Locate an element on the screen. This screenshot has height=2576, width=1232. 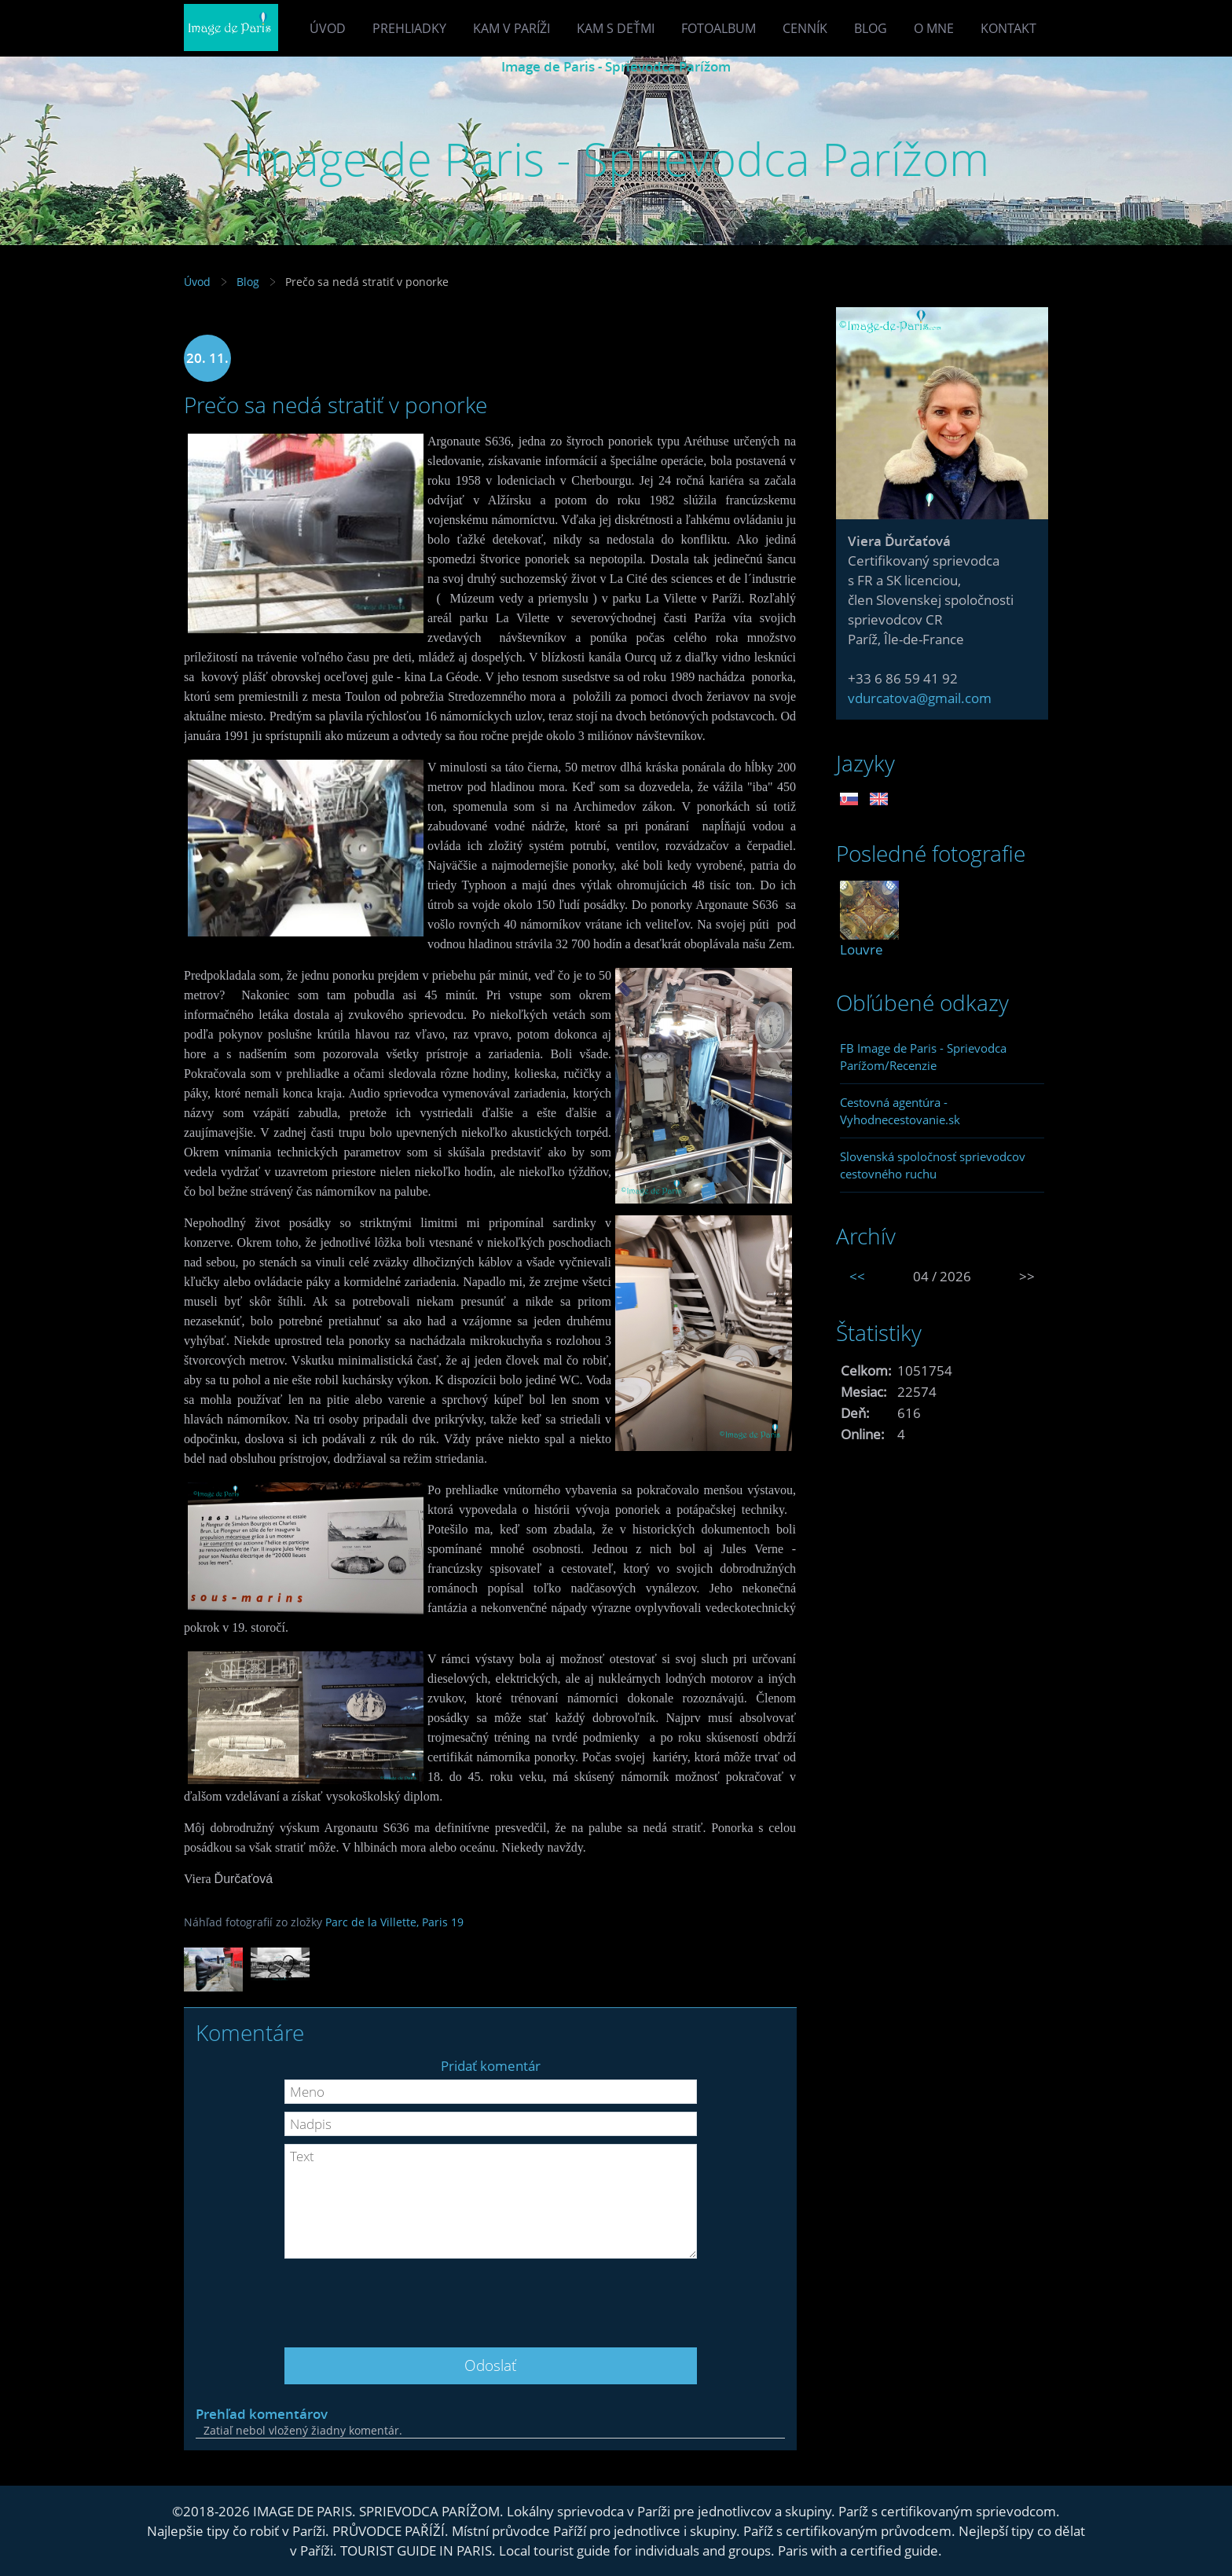
Kontakt is located at coordinates (1008, 28).